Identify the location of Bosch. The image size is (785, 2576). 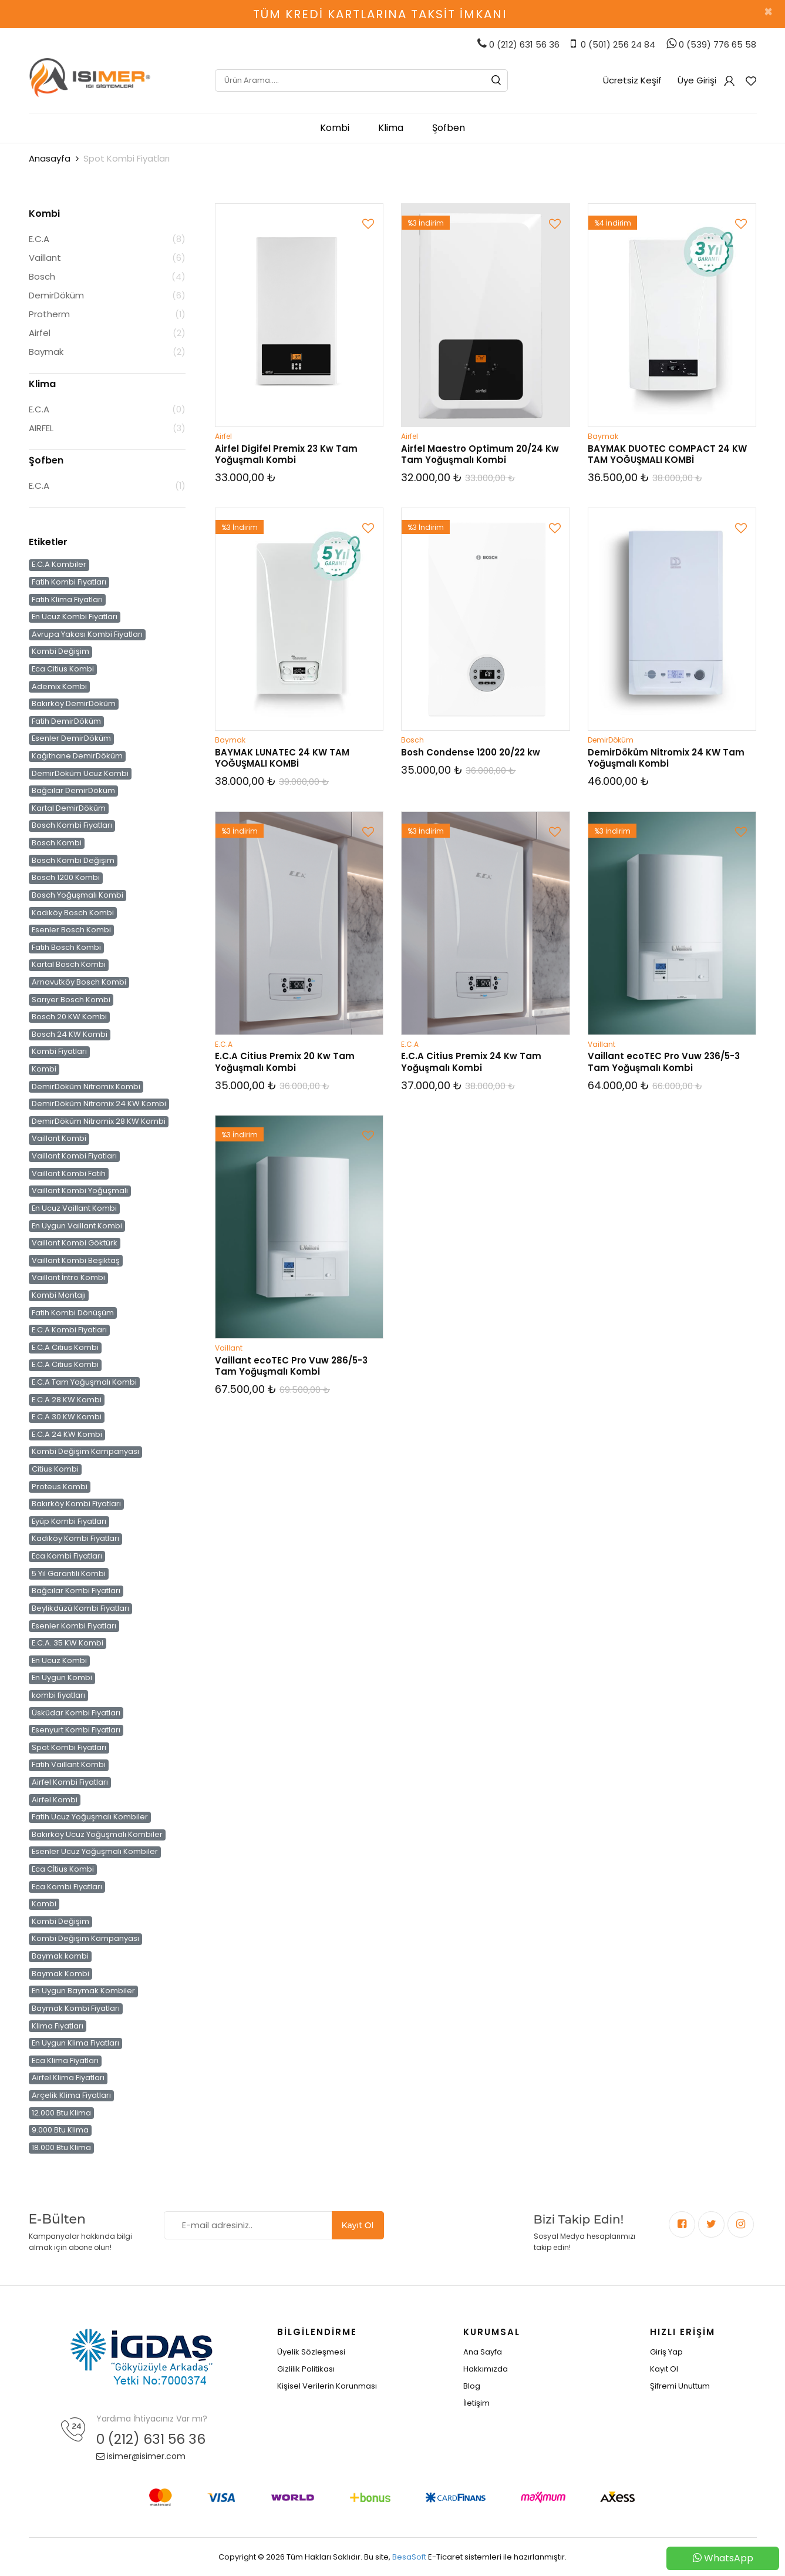
(42, 276).